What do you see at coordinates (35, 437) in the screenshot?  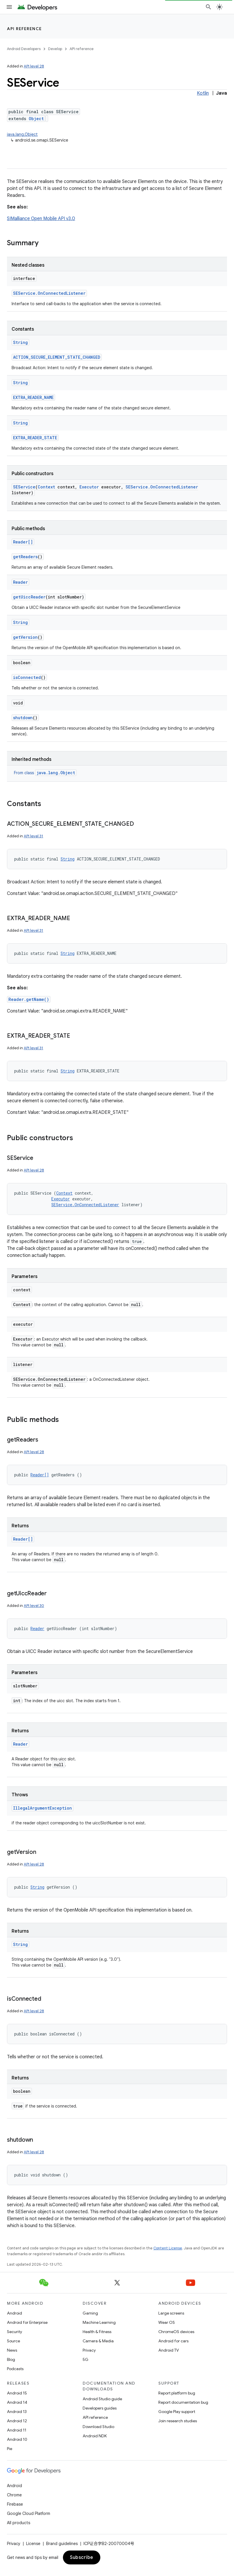 I see `EXTRA_READER_STATE` at bounding box center [35, 437].